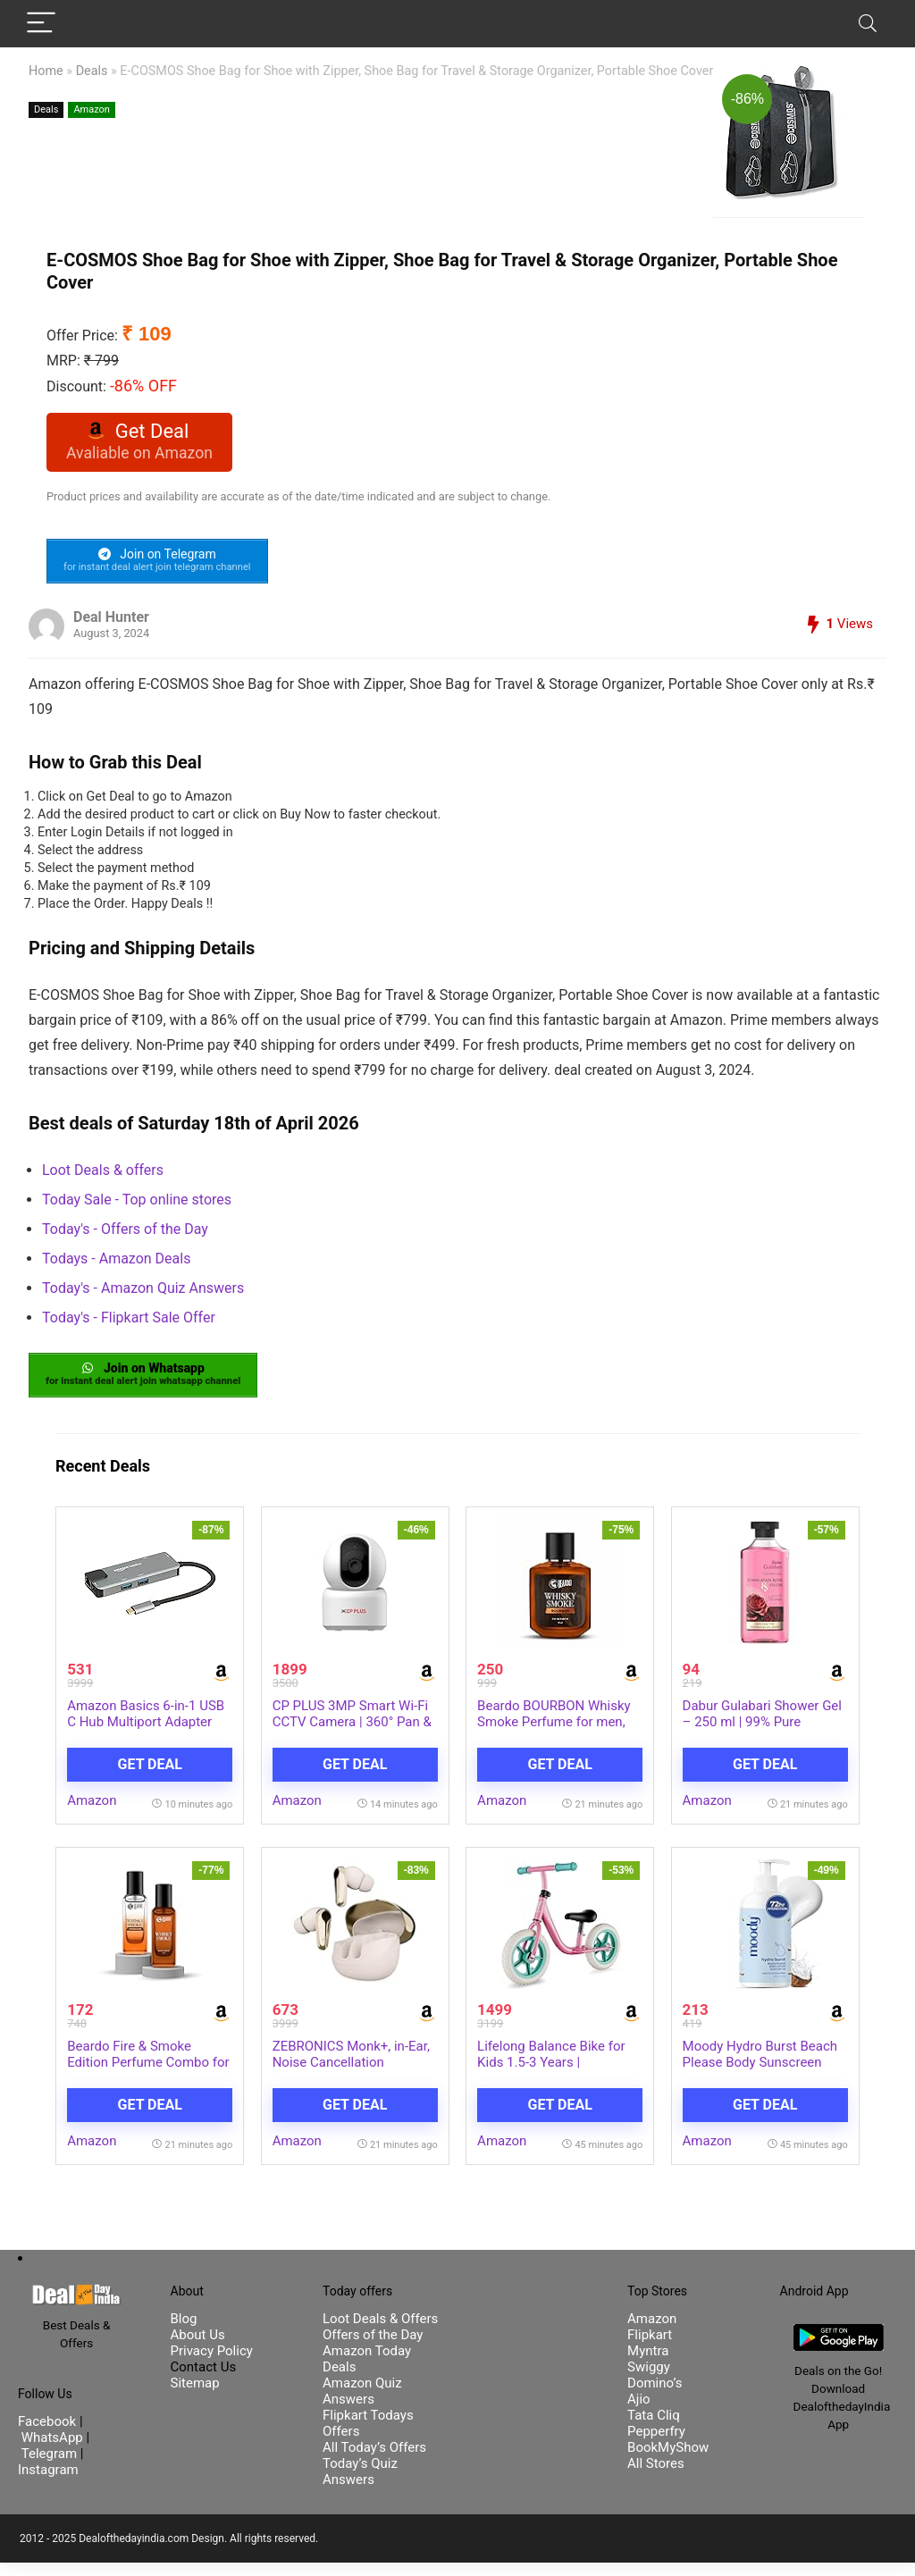 This screenshot has height=2576, width=915. I want to click on Myntra, so click(647, 2364).